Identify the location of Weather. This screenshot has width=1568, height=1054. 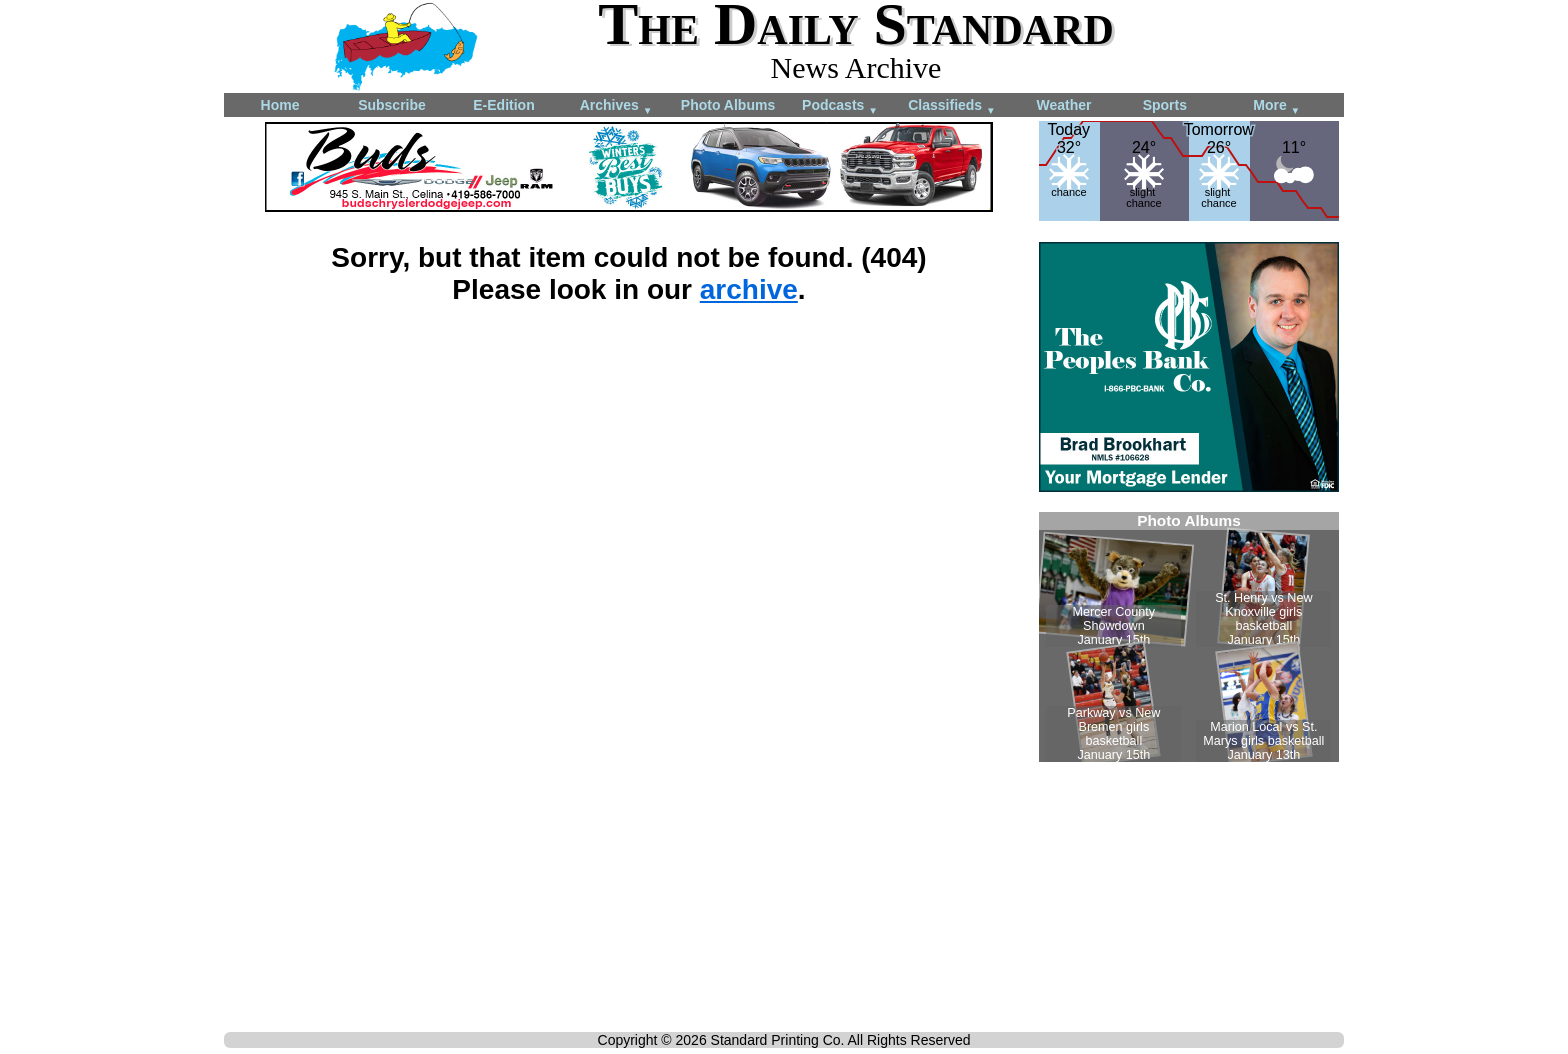
(1064, 105).